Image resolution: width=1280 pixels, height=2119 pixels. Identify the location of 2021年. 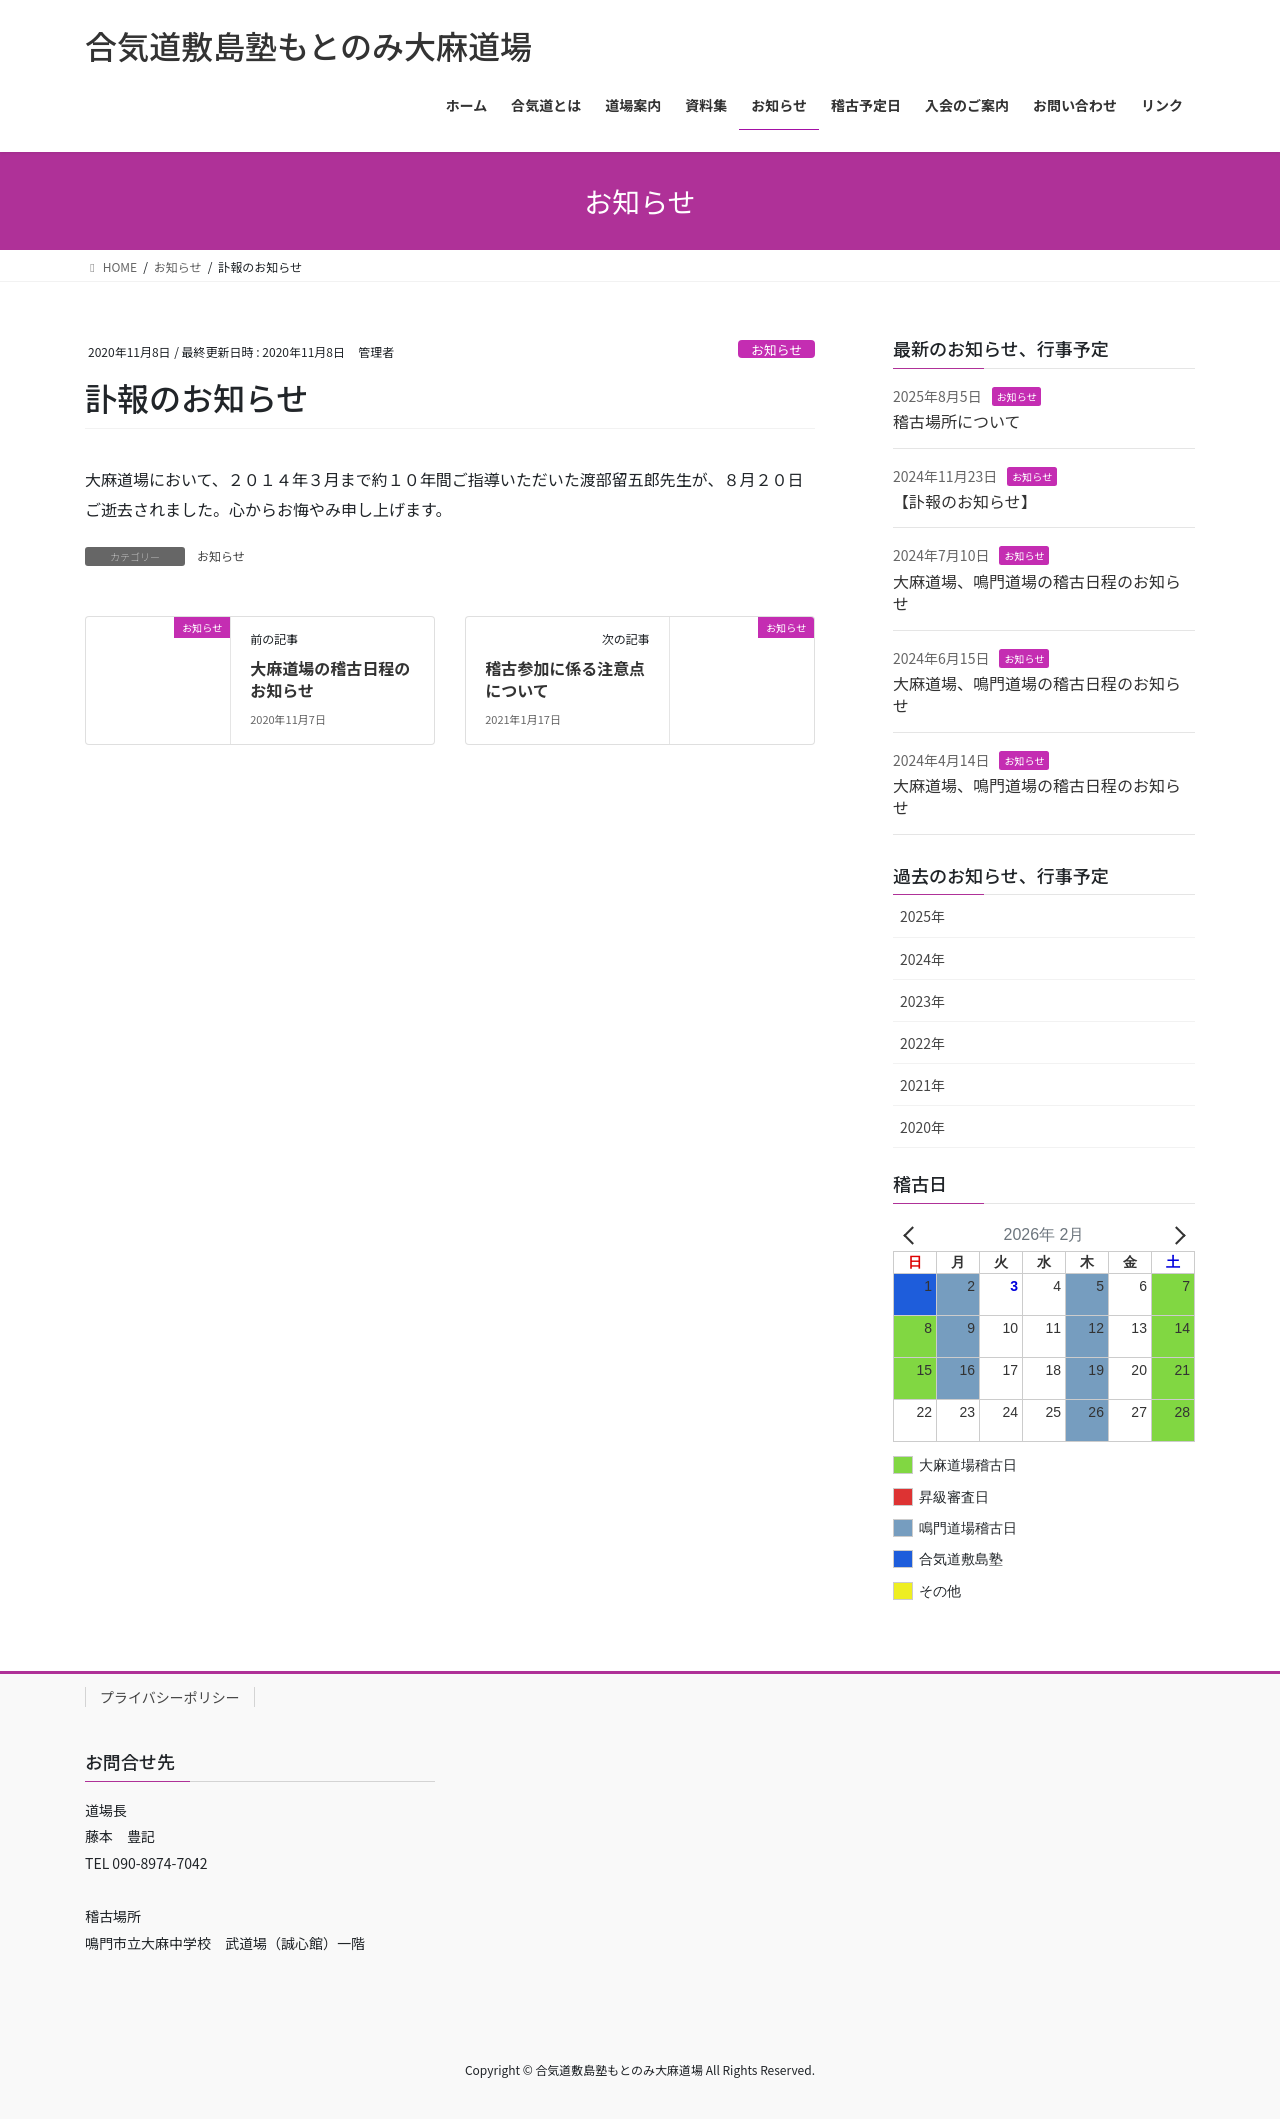
(922, 1085).